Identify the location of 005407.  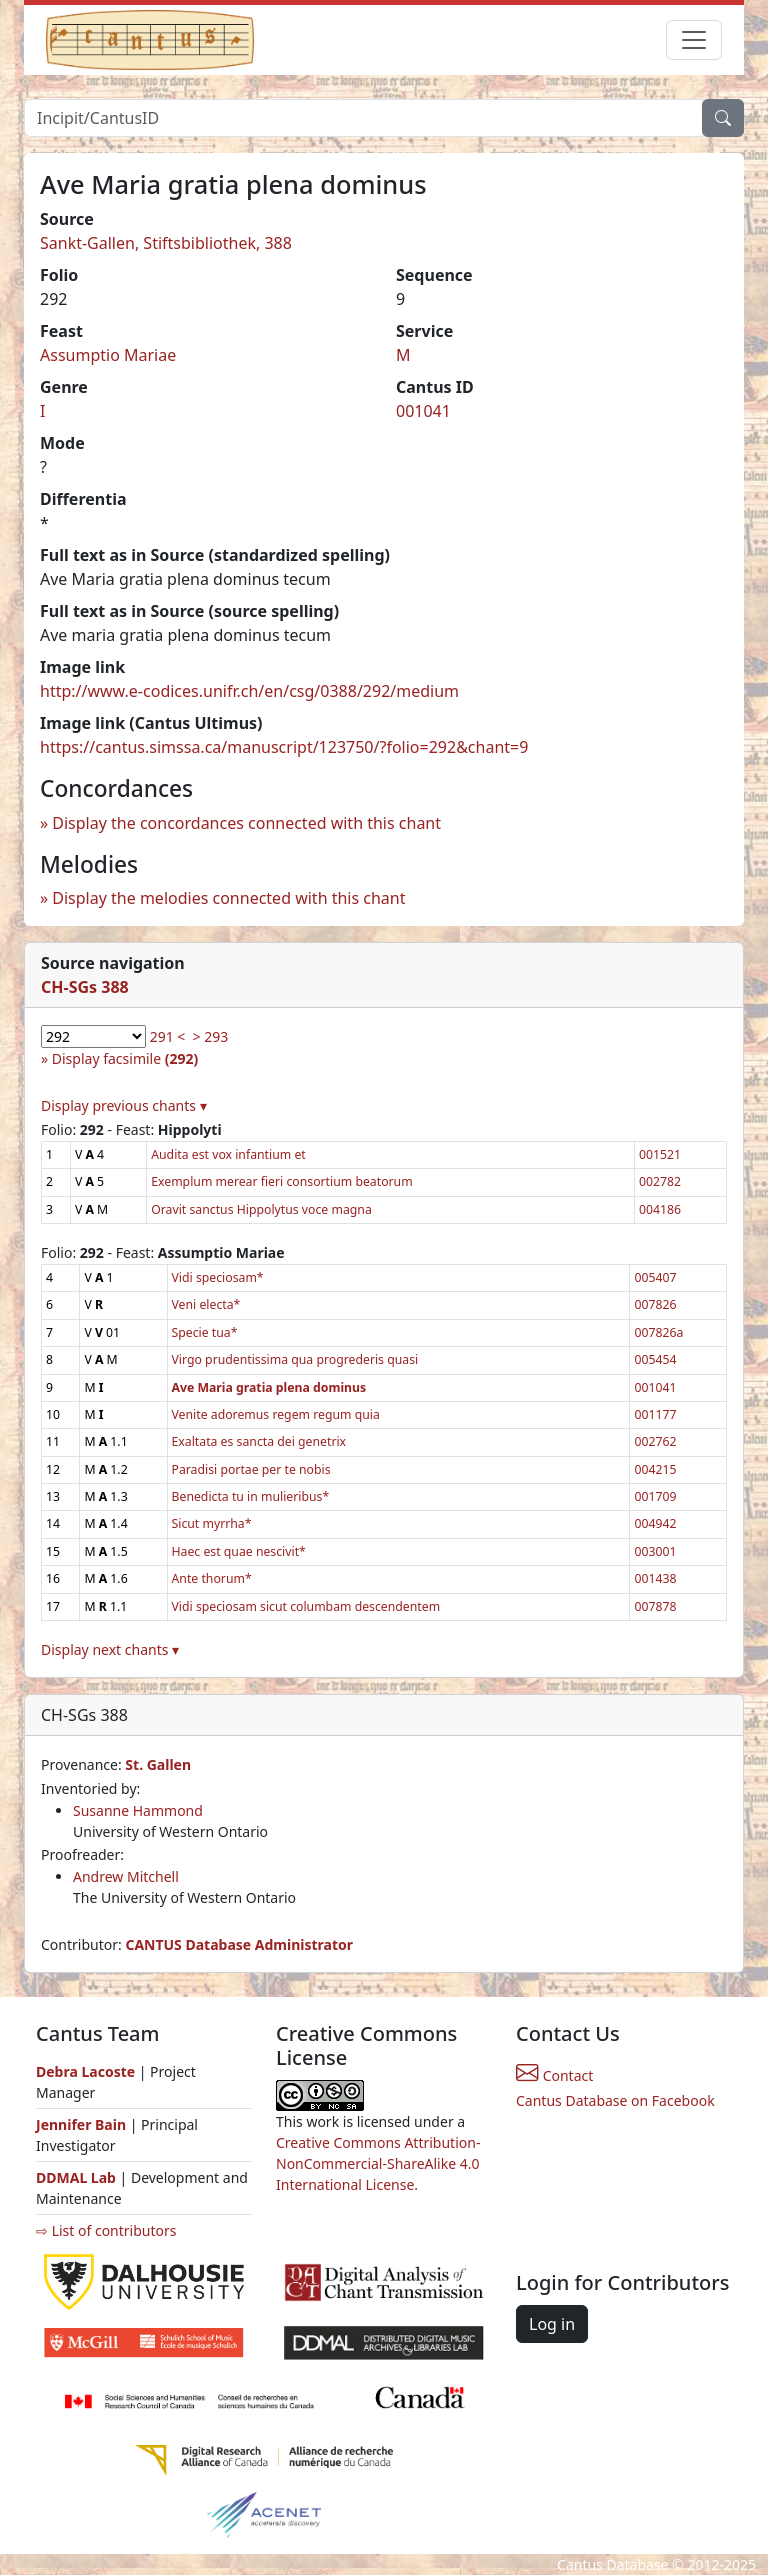
(655, 1277).